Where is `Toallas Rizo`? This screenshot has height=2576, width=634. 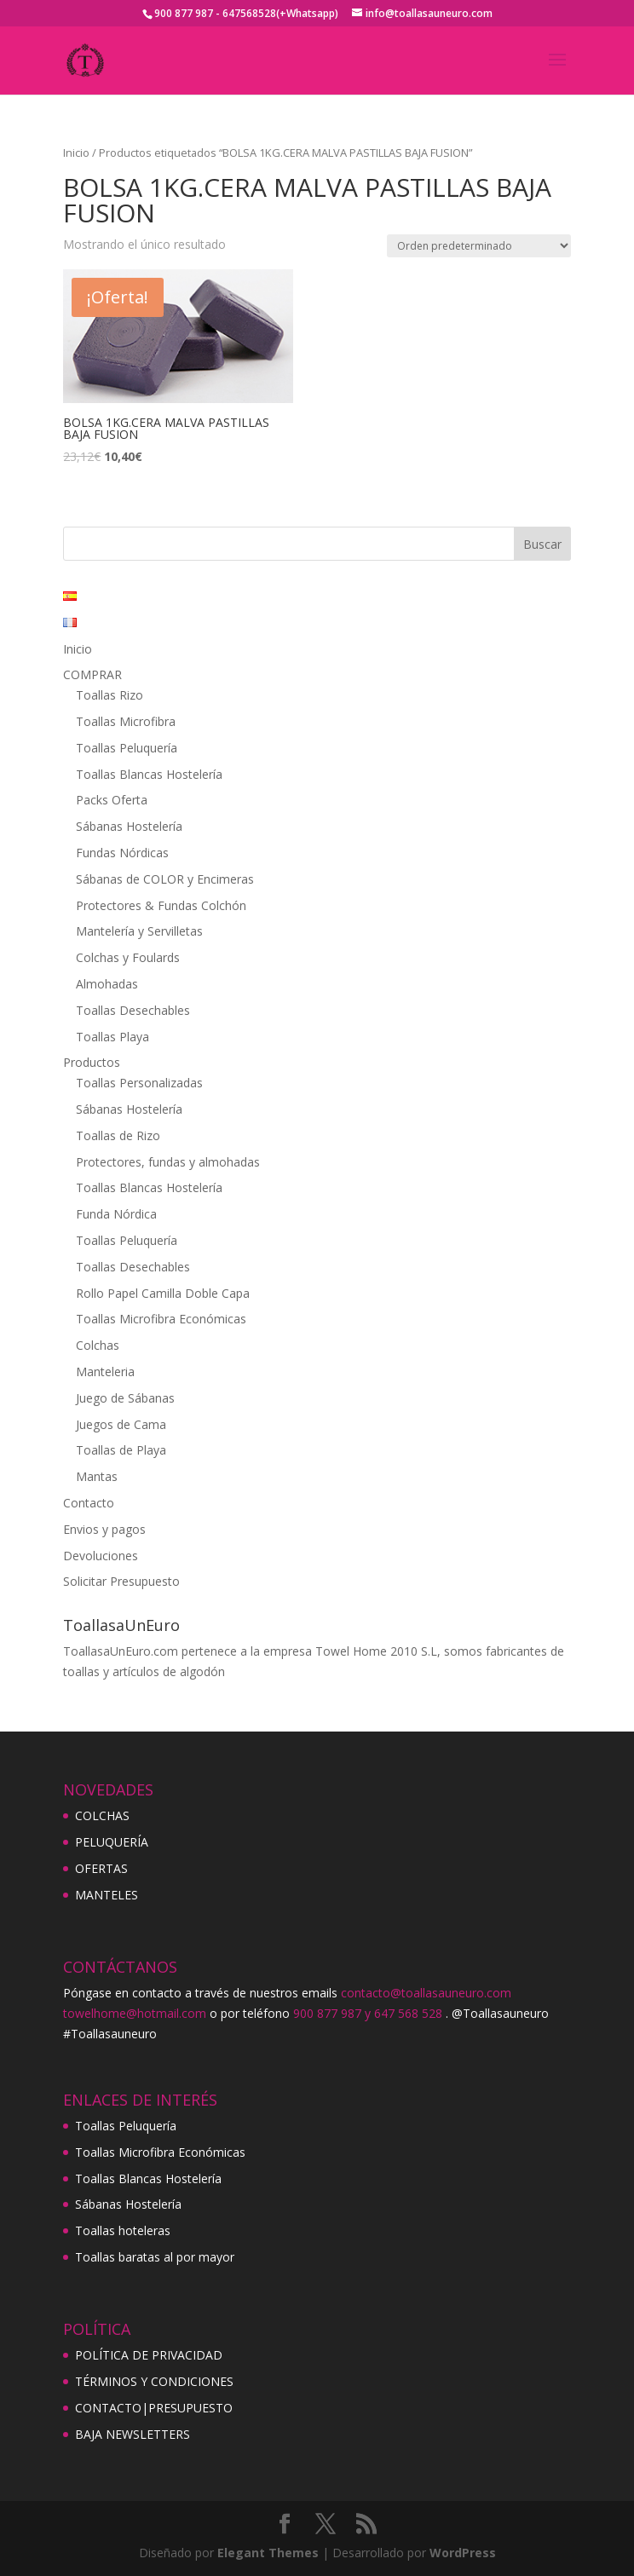 Toallas Rizo is located at coordinates (109, 695).